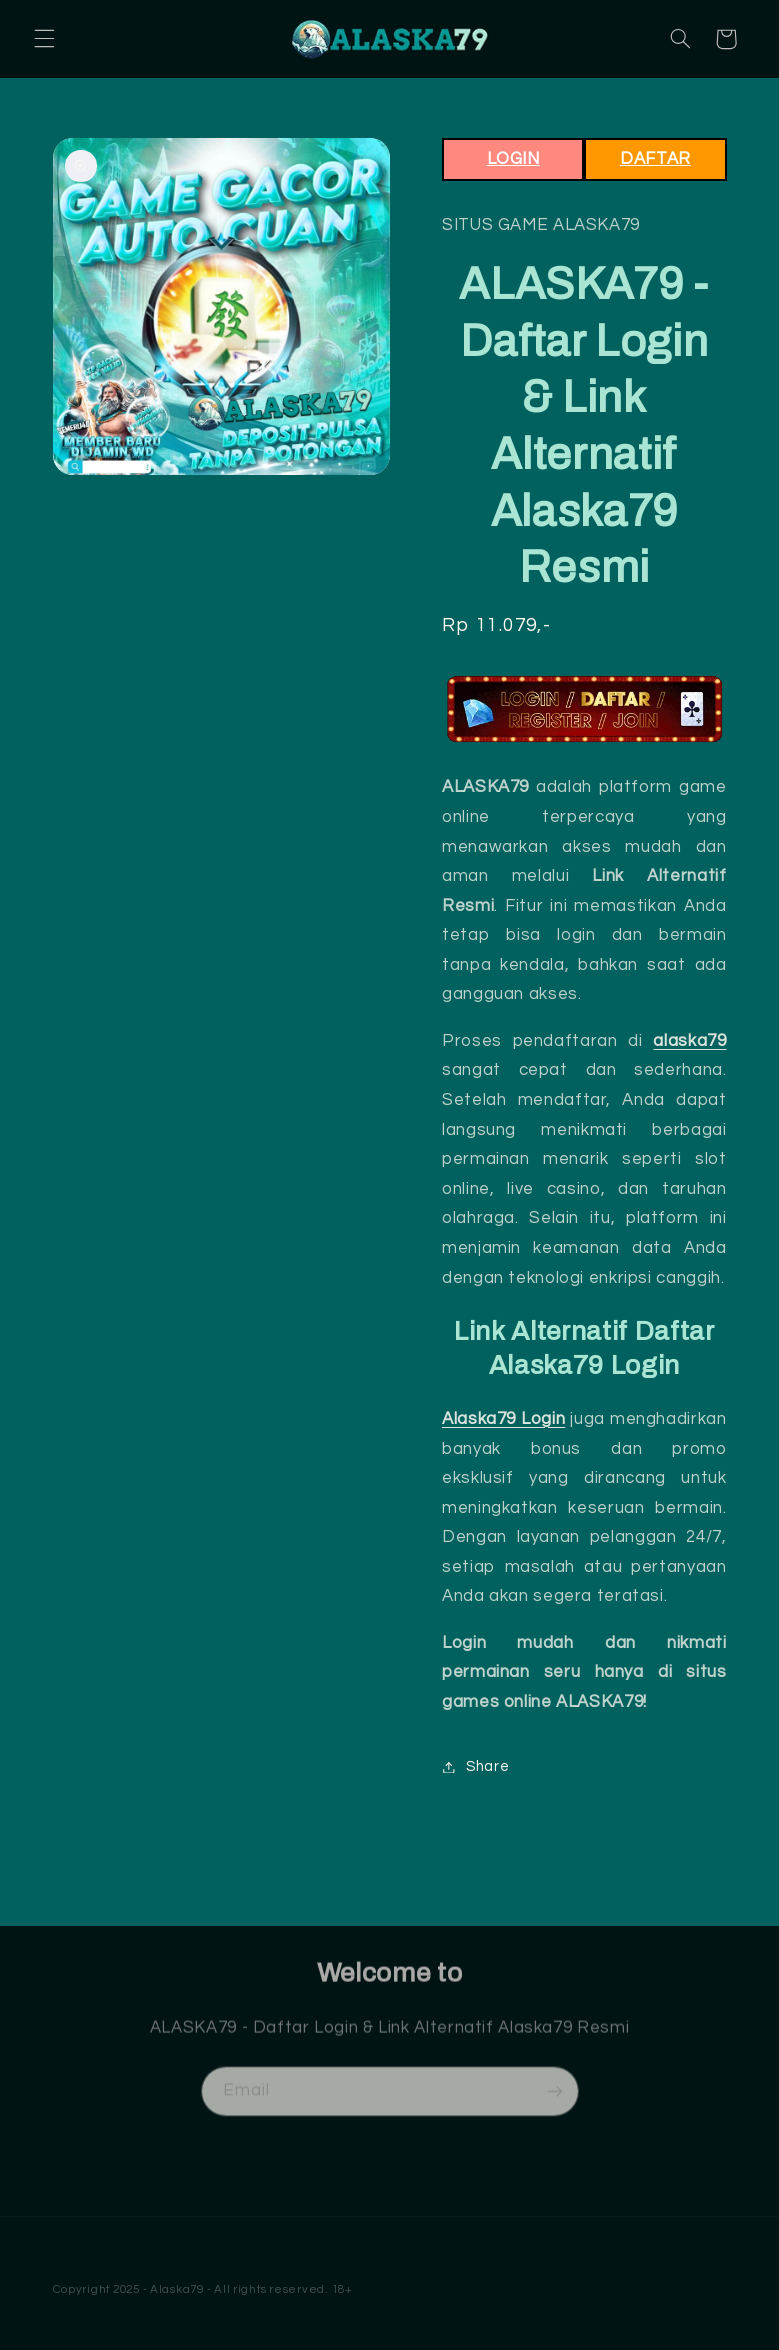 This screenshot has width=779, height=2350. I want to click on alaska79, so click(689, 1041).